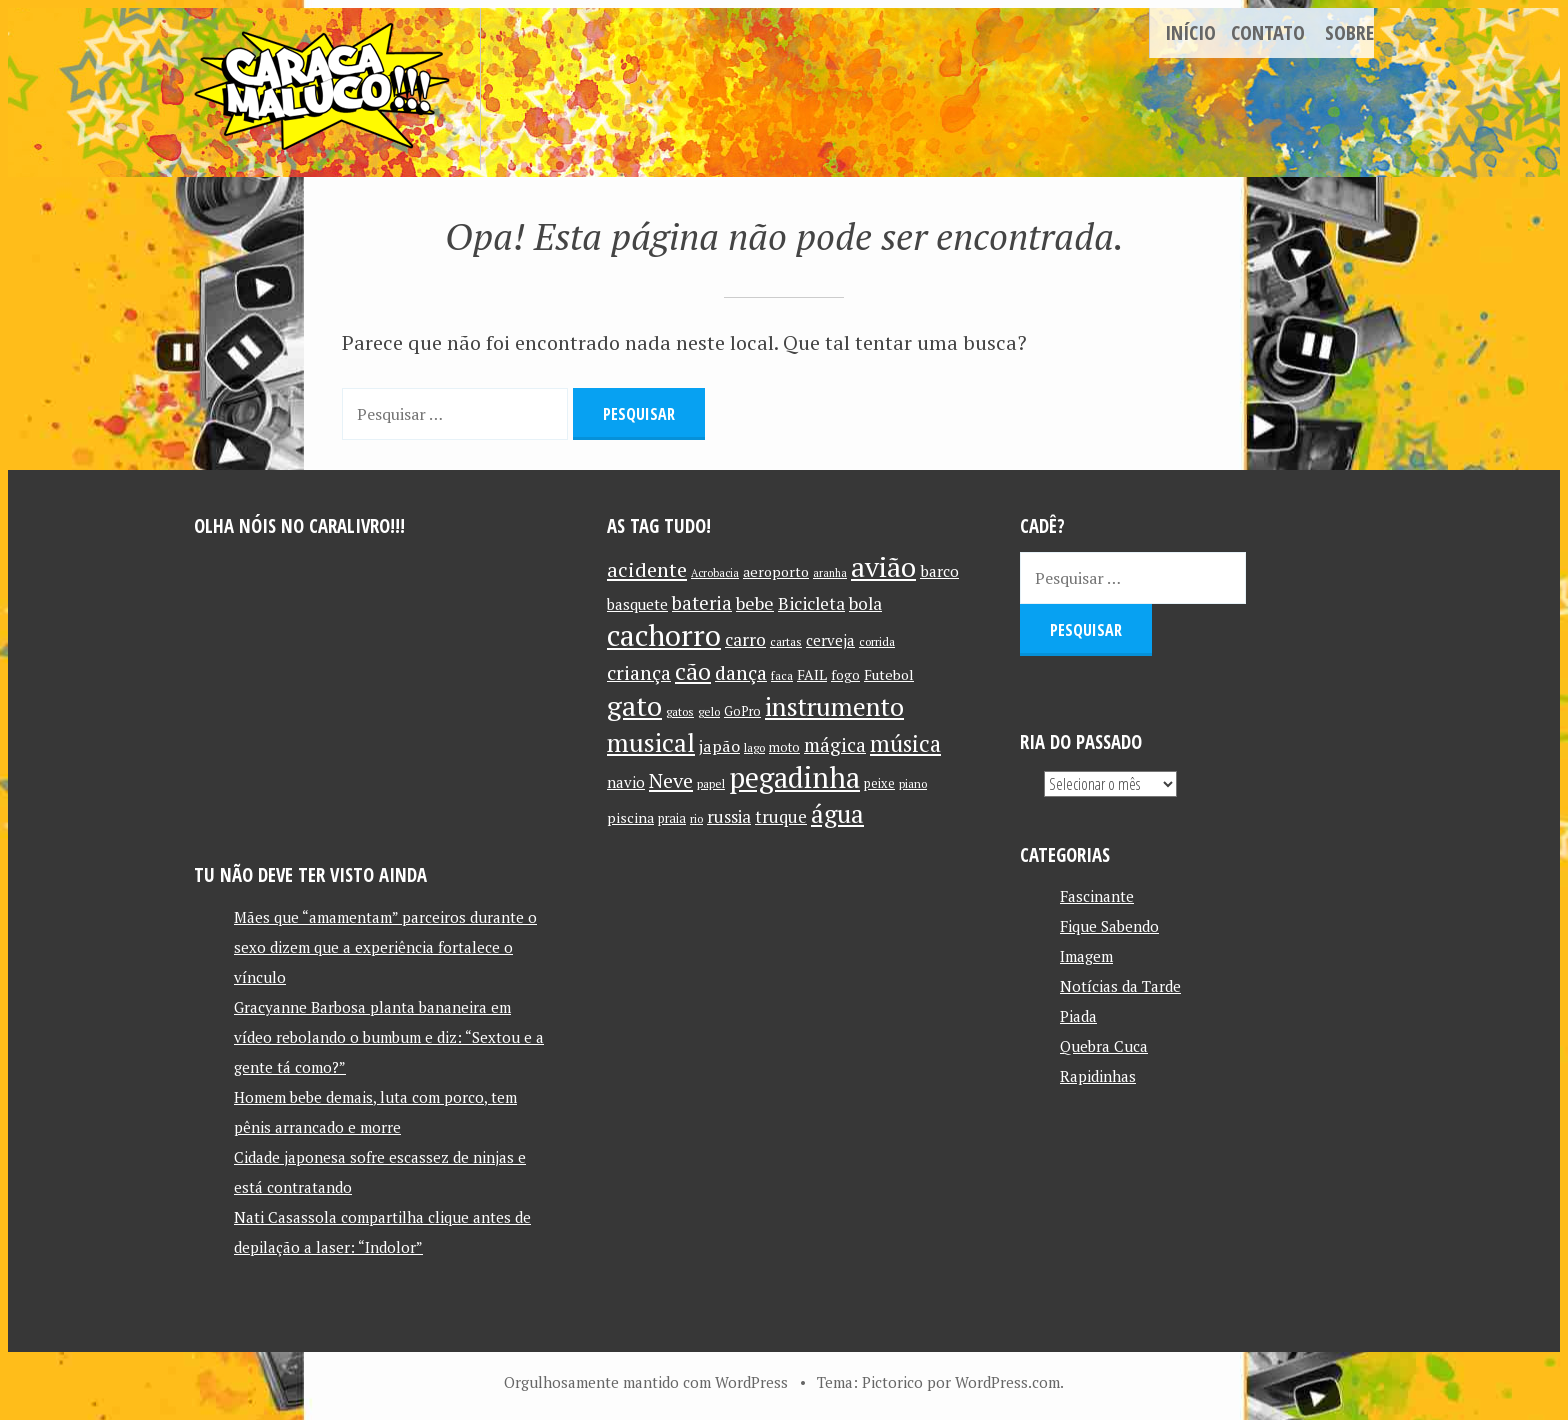 This screenshot has height=1420, width=1568. What do you see at coordinates (784, 747) in the screenshot?
I see `moto [moto (11 itens)]` at bounding box center [784, 747].